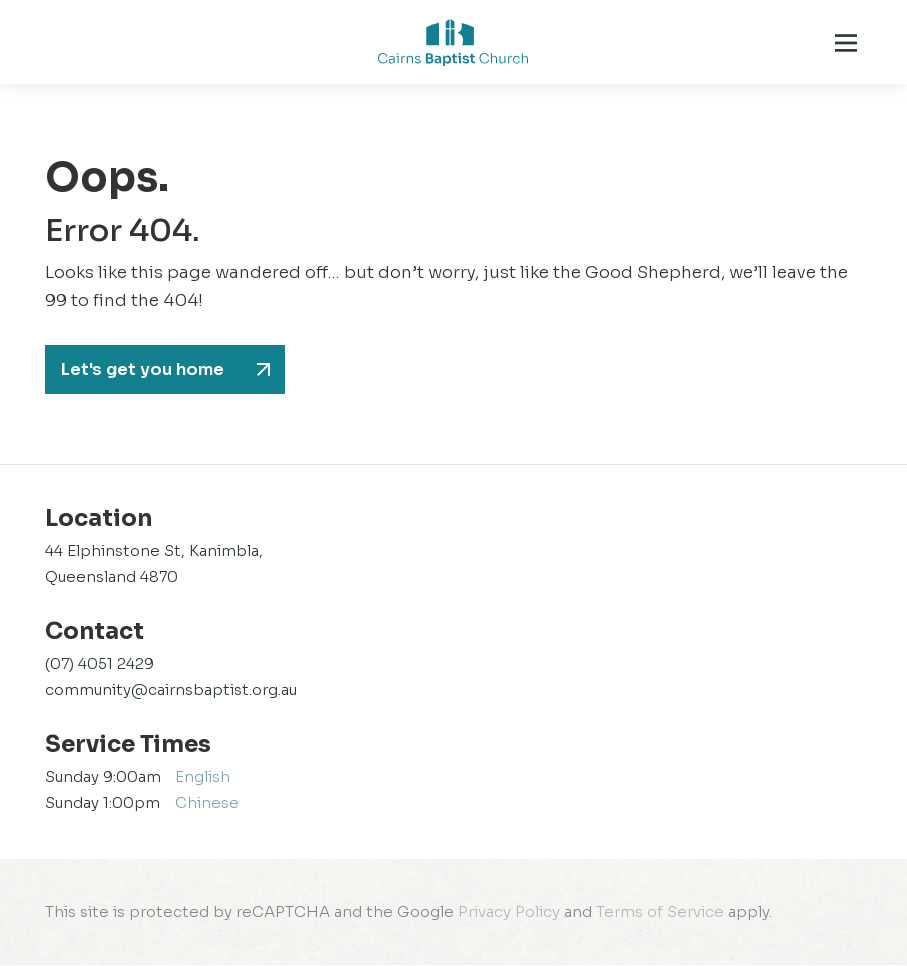  What do you see at coordinates (145, 369) in the screenshot?
I see `Let's get you home` at bounding box center [145, 369].